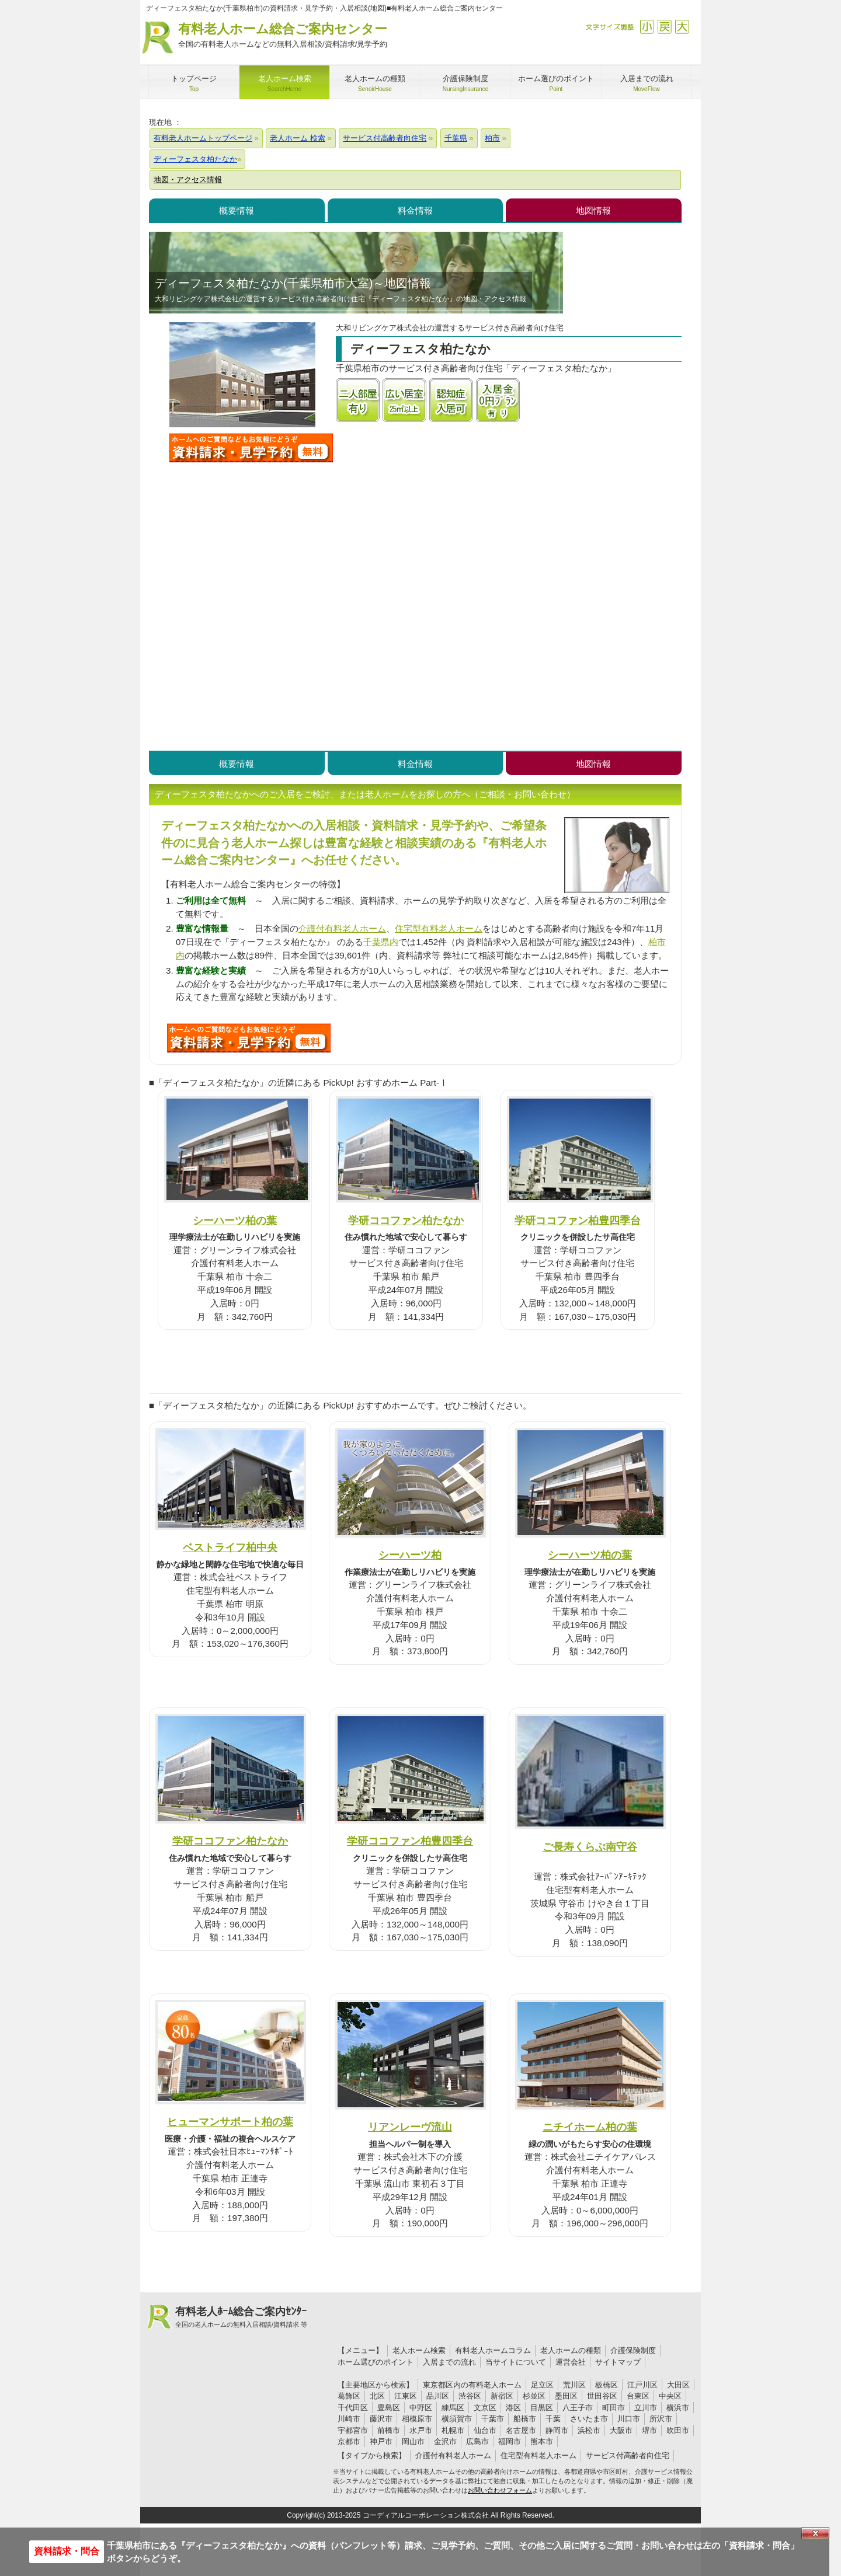 This screenshot has width=841, height=2576. I want to click on 千葉市, so click(492, 2418).